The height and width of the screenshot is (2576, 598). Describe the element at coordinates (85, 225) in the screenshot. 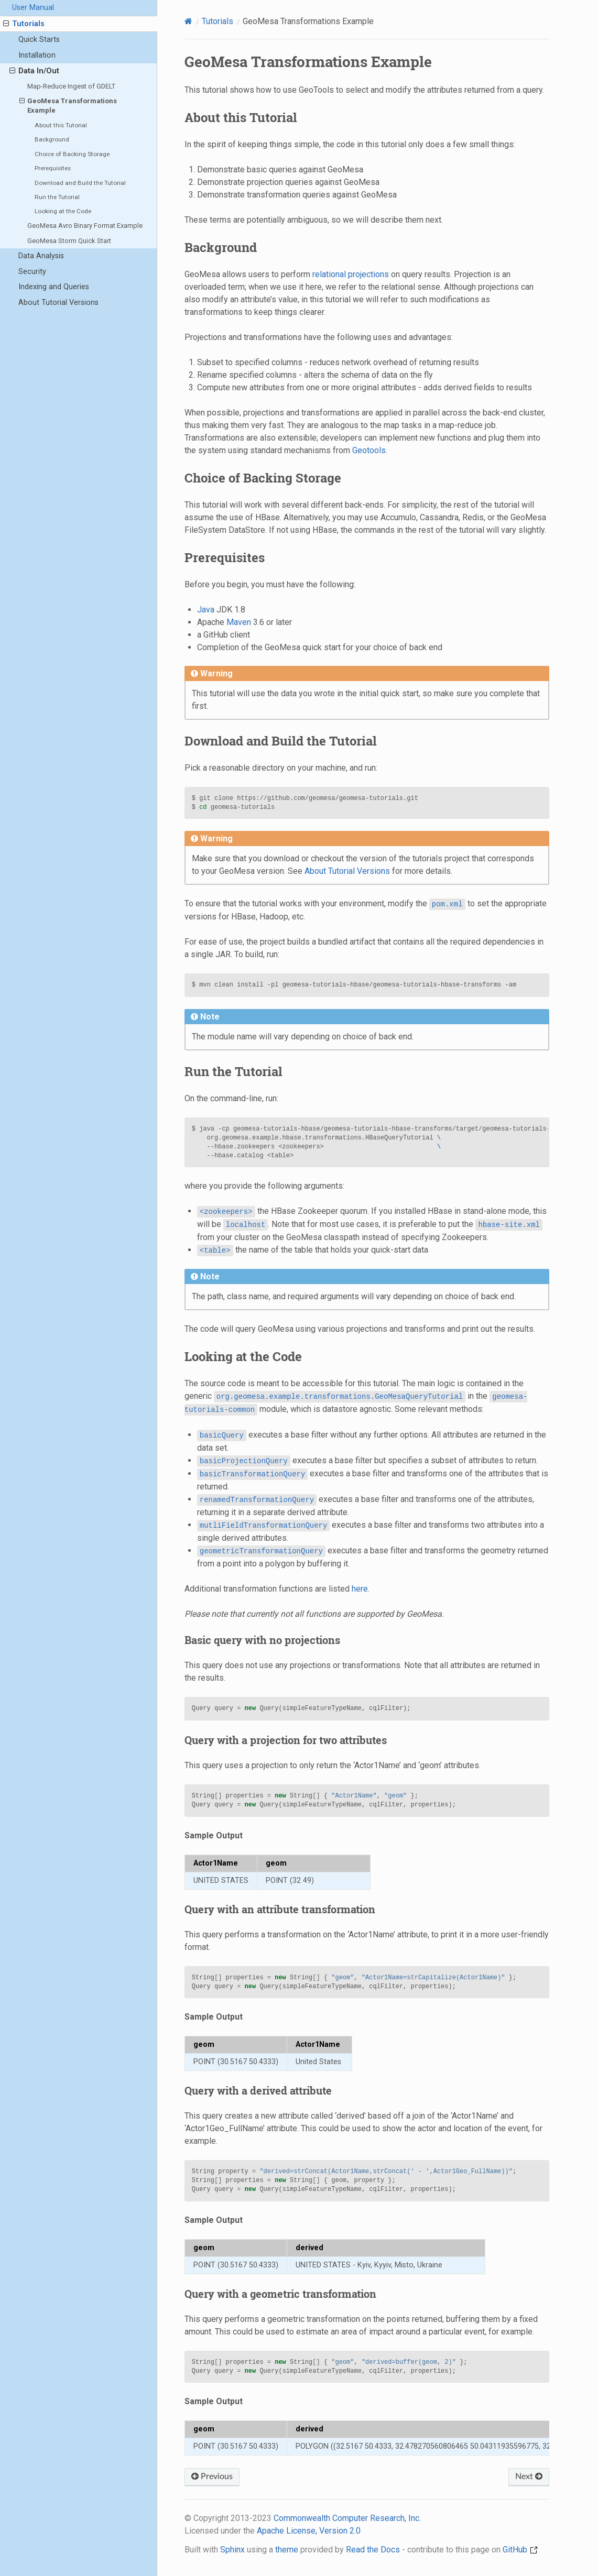

I see `GeoMesa Avro Binary Format Example` at that location.